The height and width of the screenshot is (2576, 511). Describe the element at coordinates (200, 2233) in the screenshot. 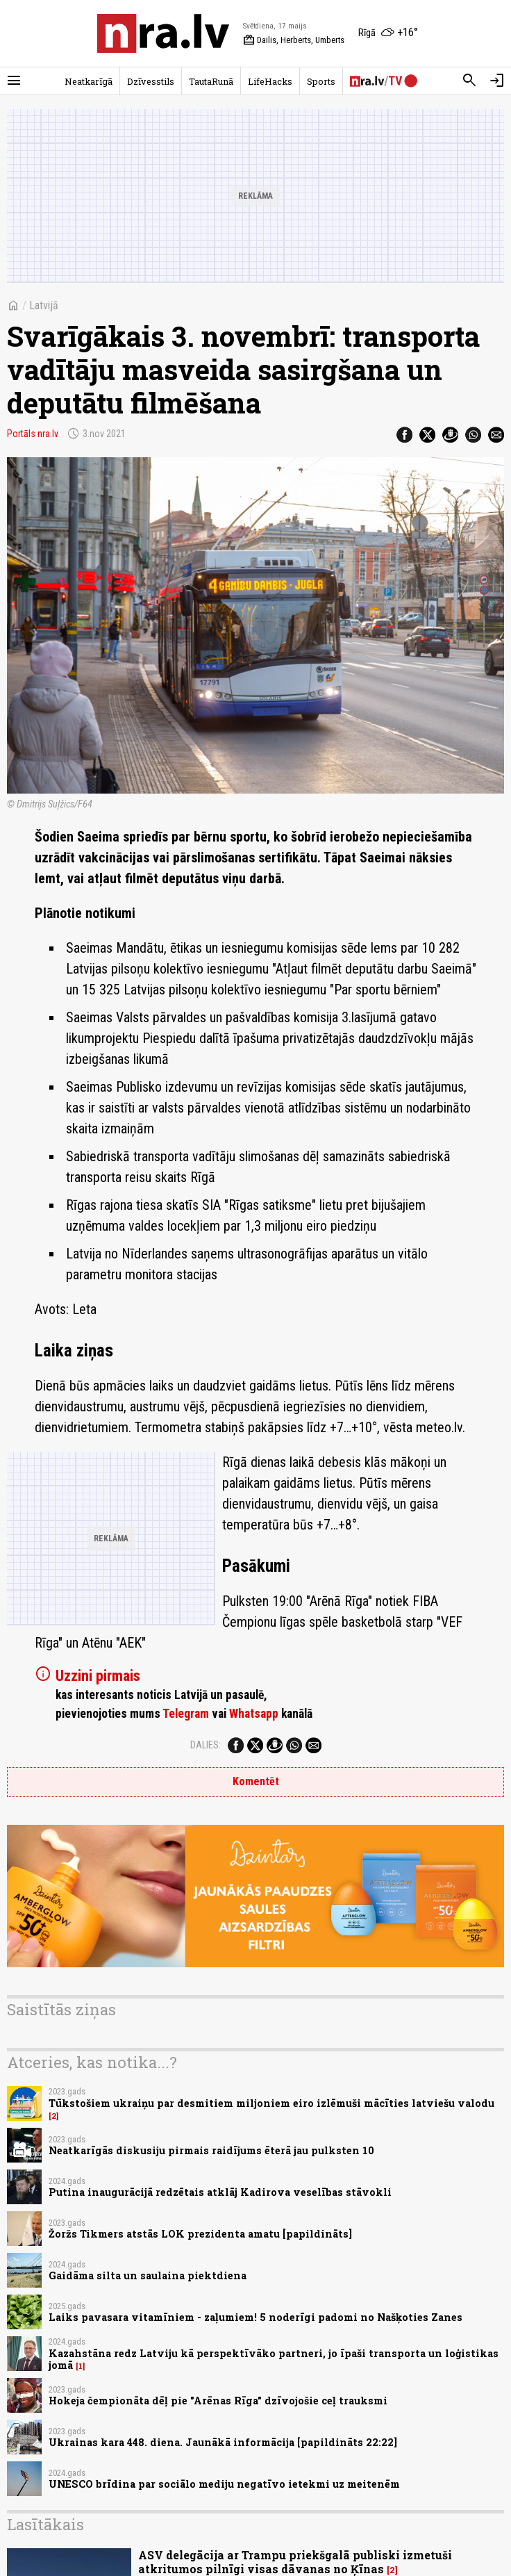

I see `Žoržs Tikmers atstās LOK prezidenta amatu [papildināts]` at that location.